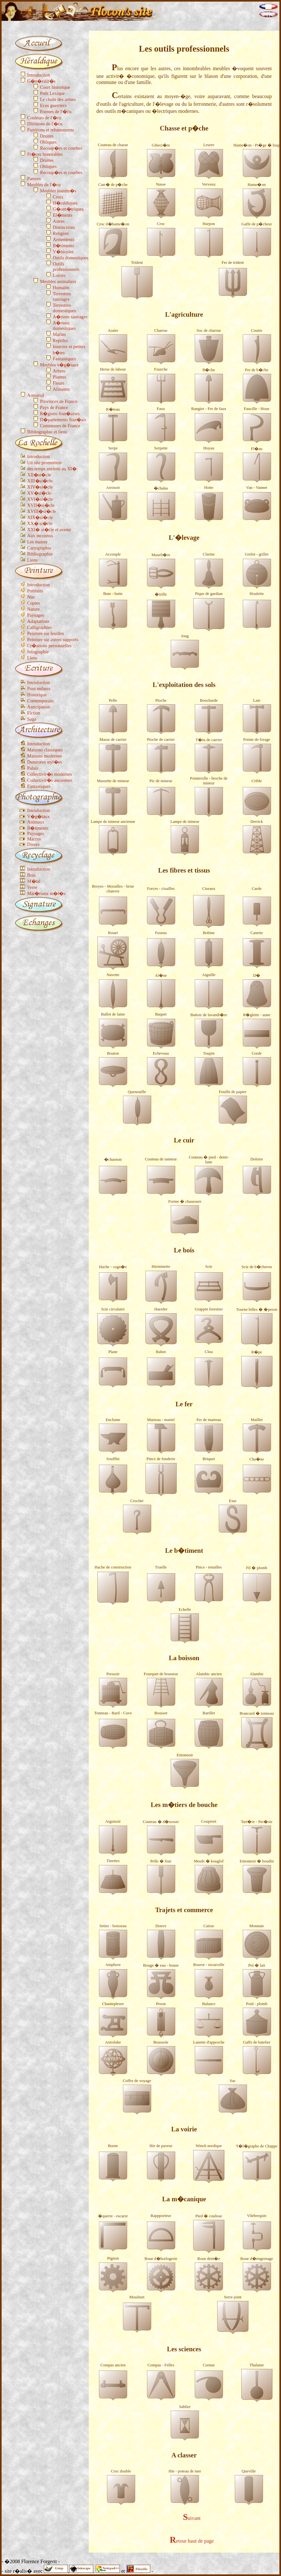 The width and height of the screenshot is (281, 2576). I want to click on Retour haut de page, so click(192, 2541).